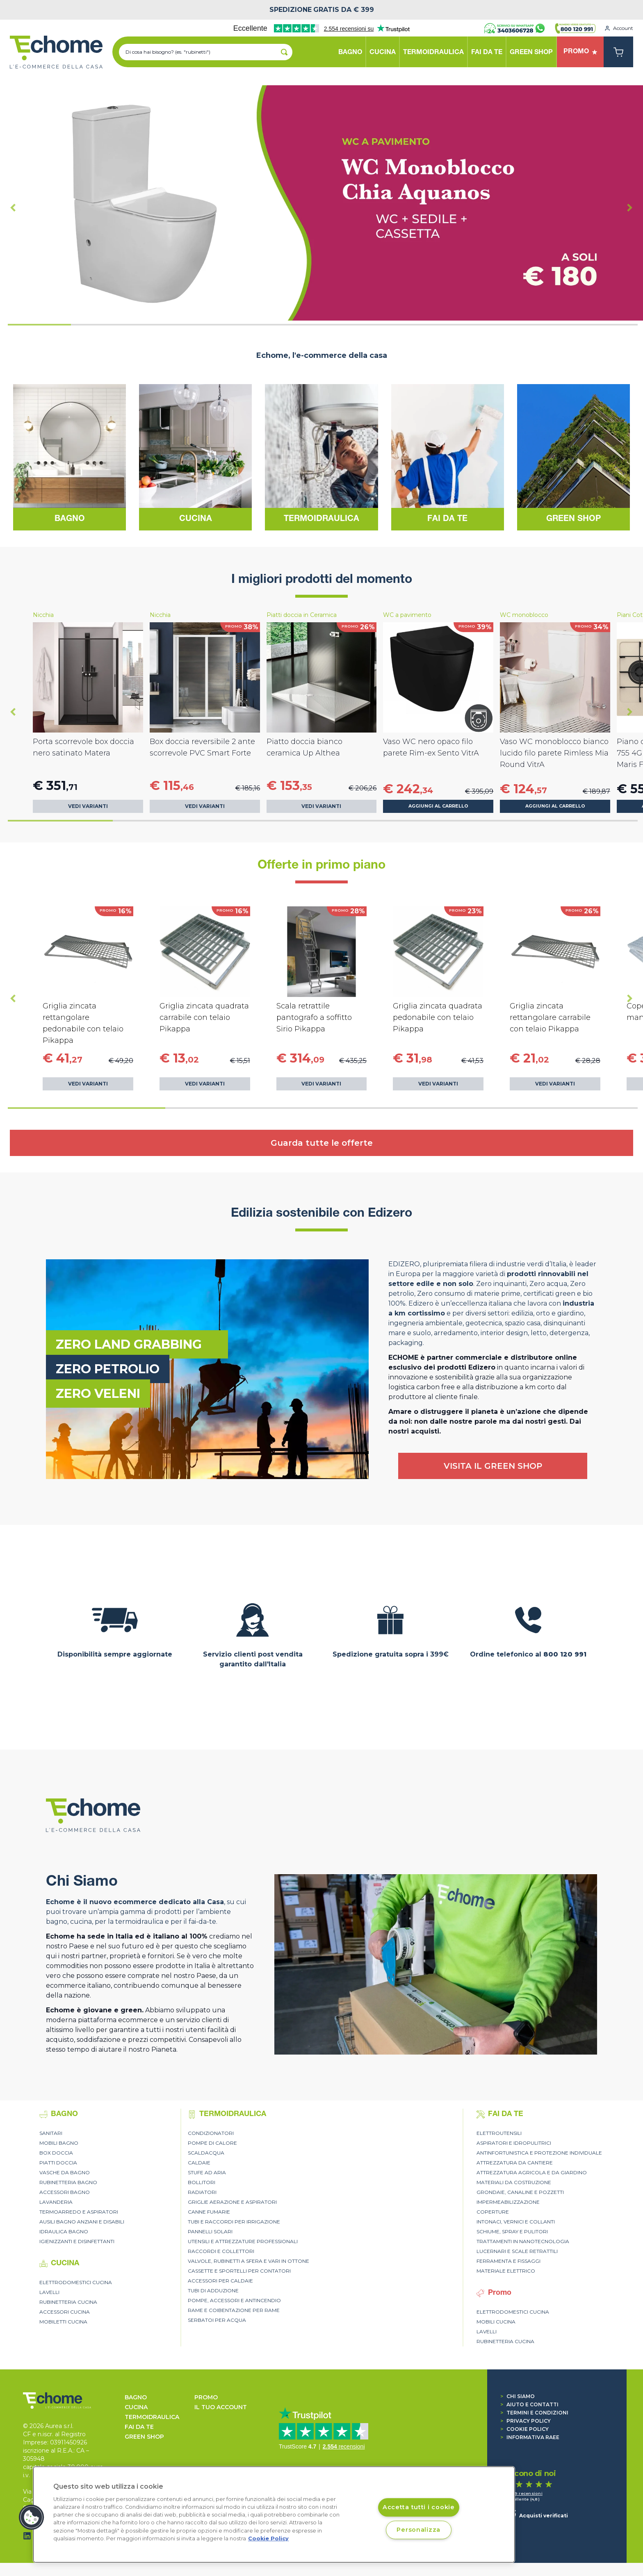 Image resolution: width=643 pixels, height=2576 pixels. What do you see at coordinates (524, 2429) in the screenshot?
I see `Cookie Policy` at bounding box center [524, 2429].